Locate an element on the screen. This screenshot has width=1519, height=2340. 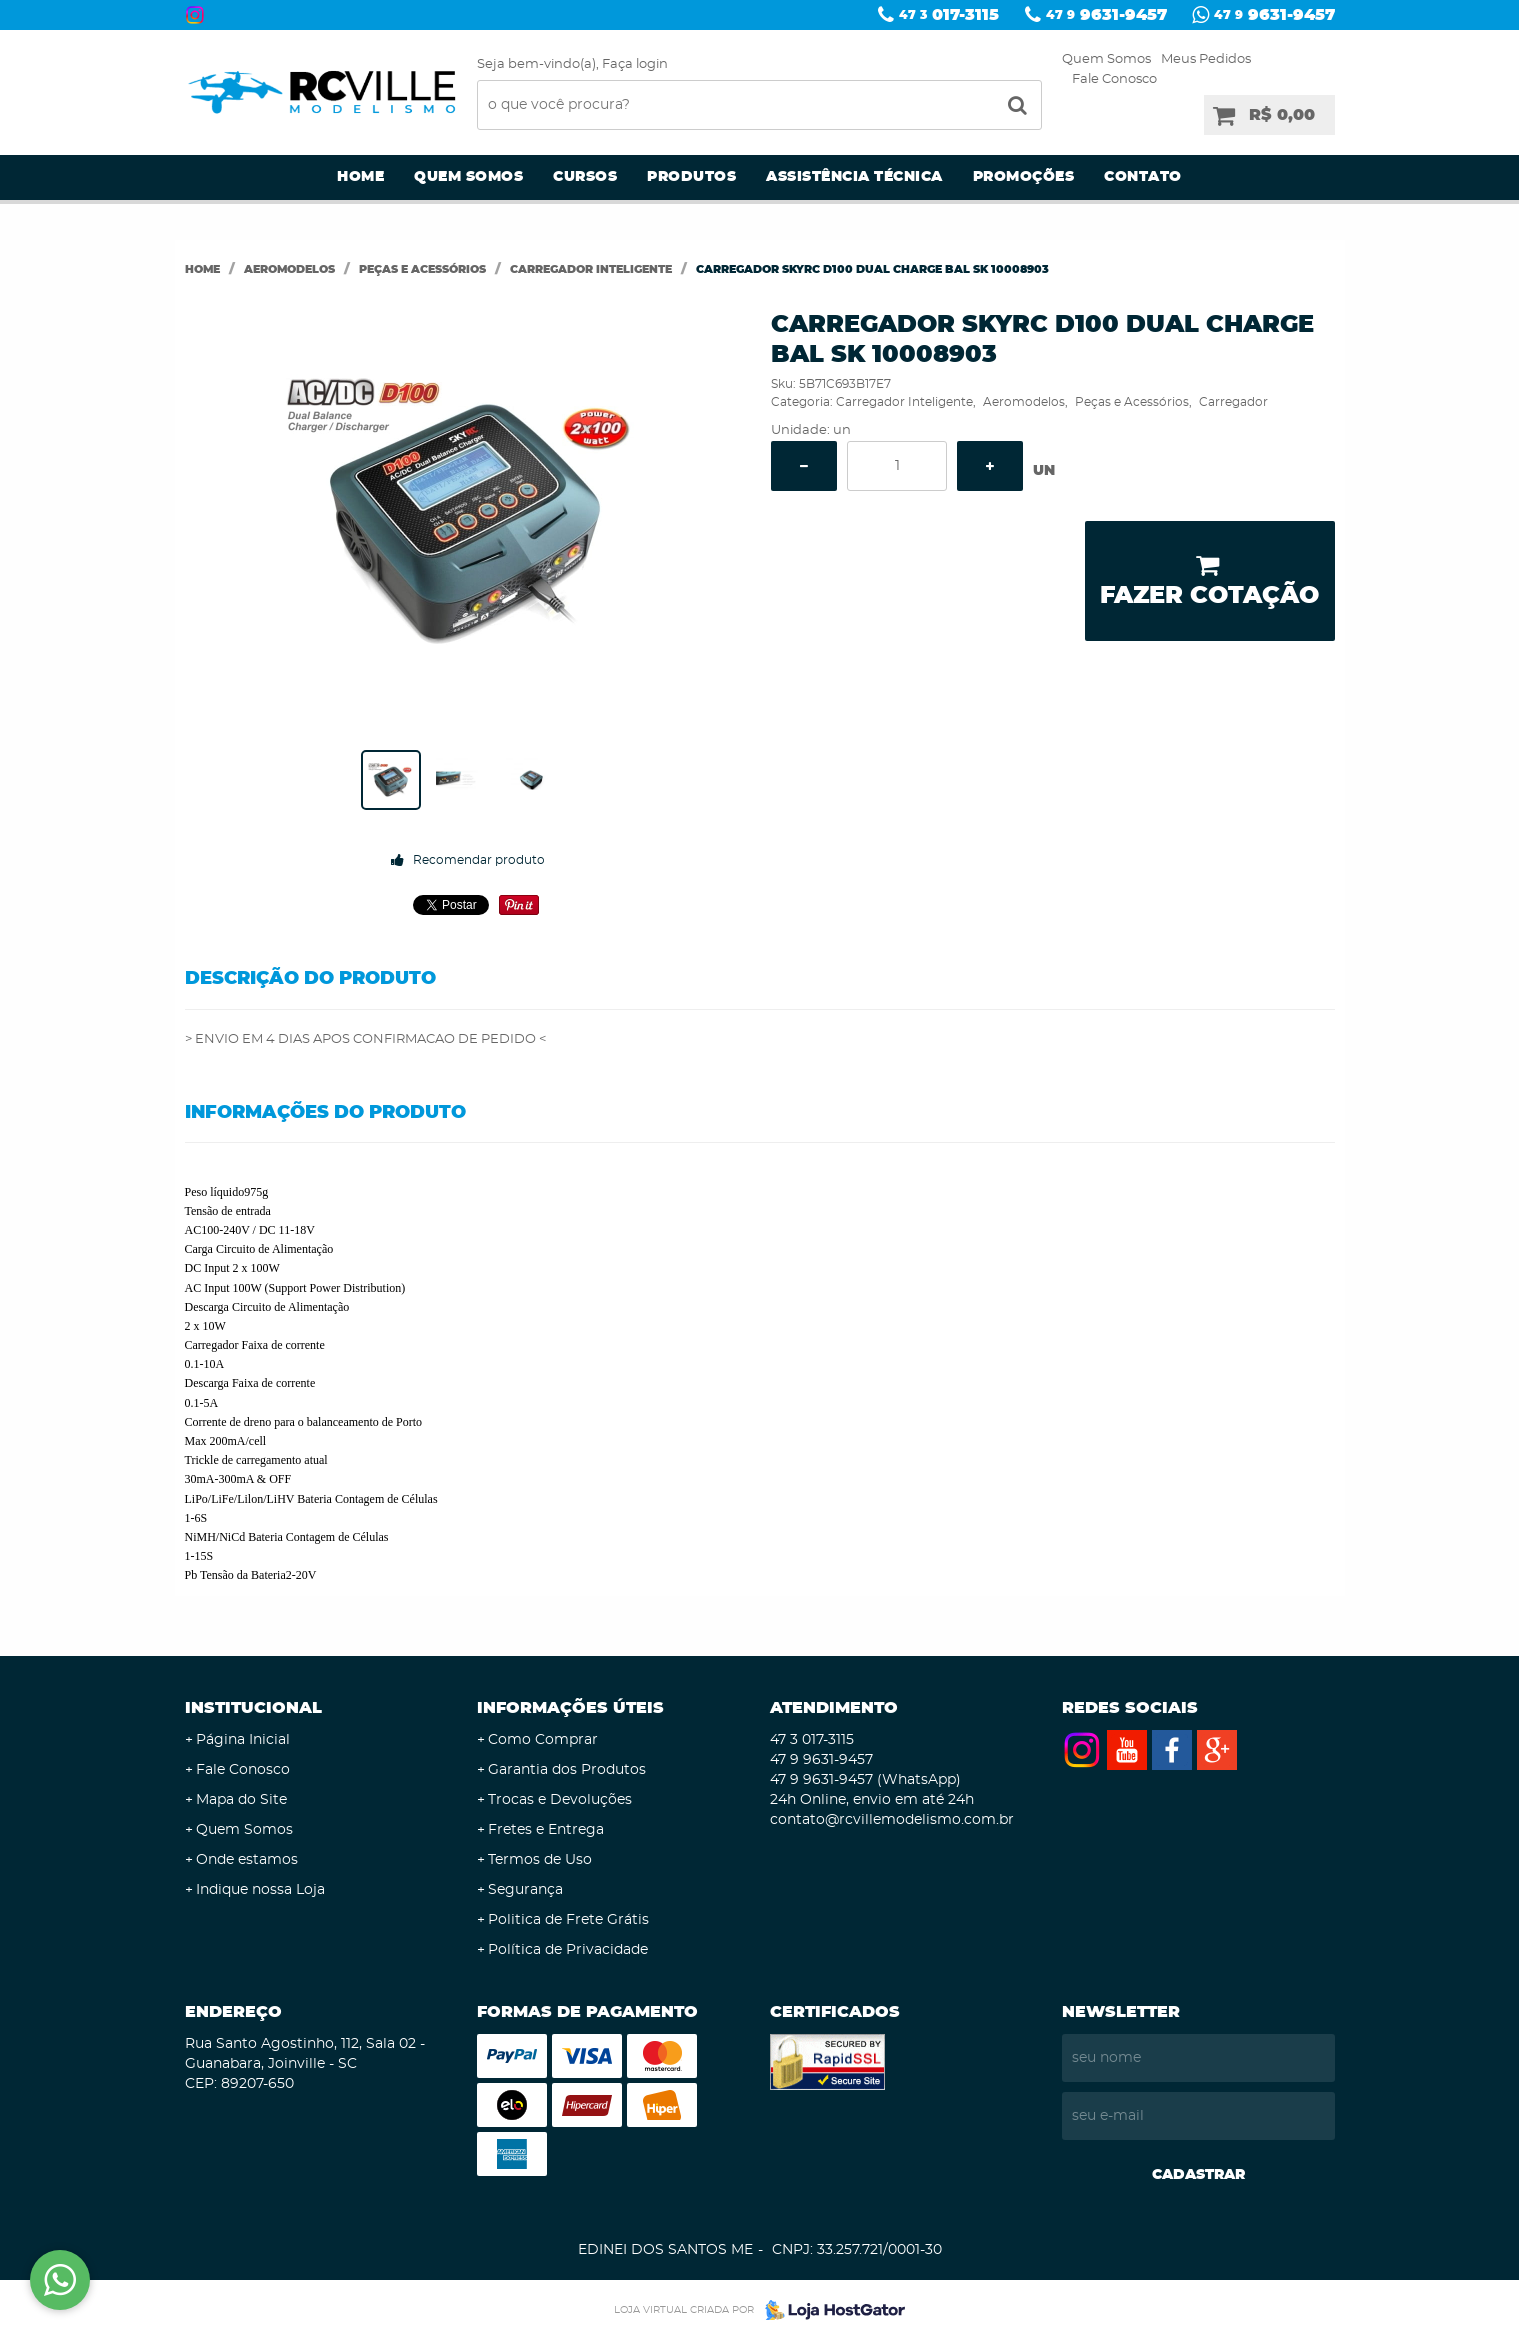
Segurança is located at coordinates (525, 1890).